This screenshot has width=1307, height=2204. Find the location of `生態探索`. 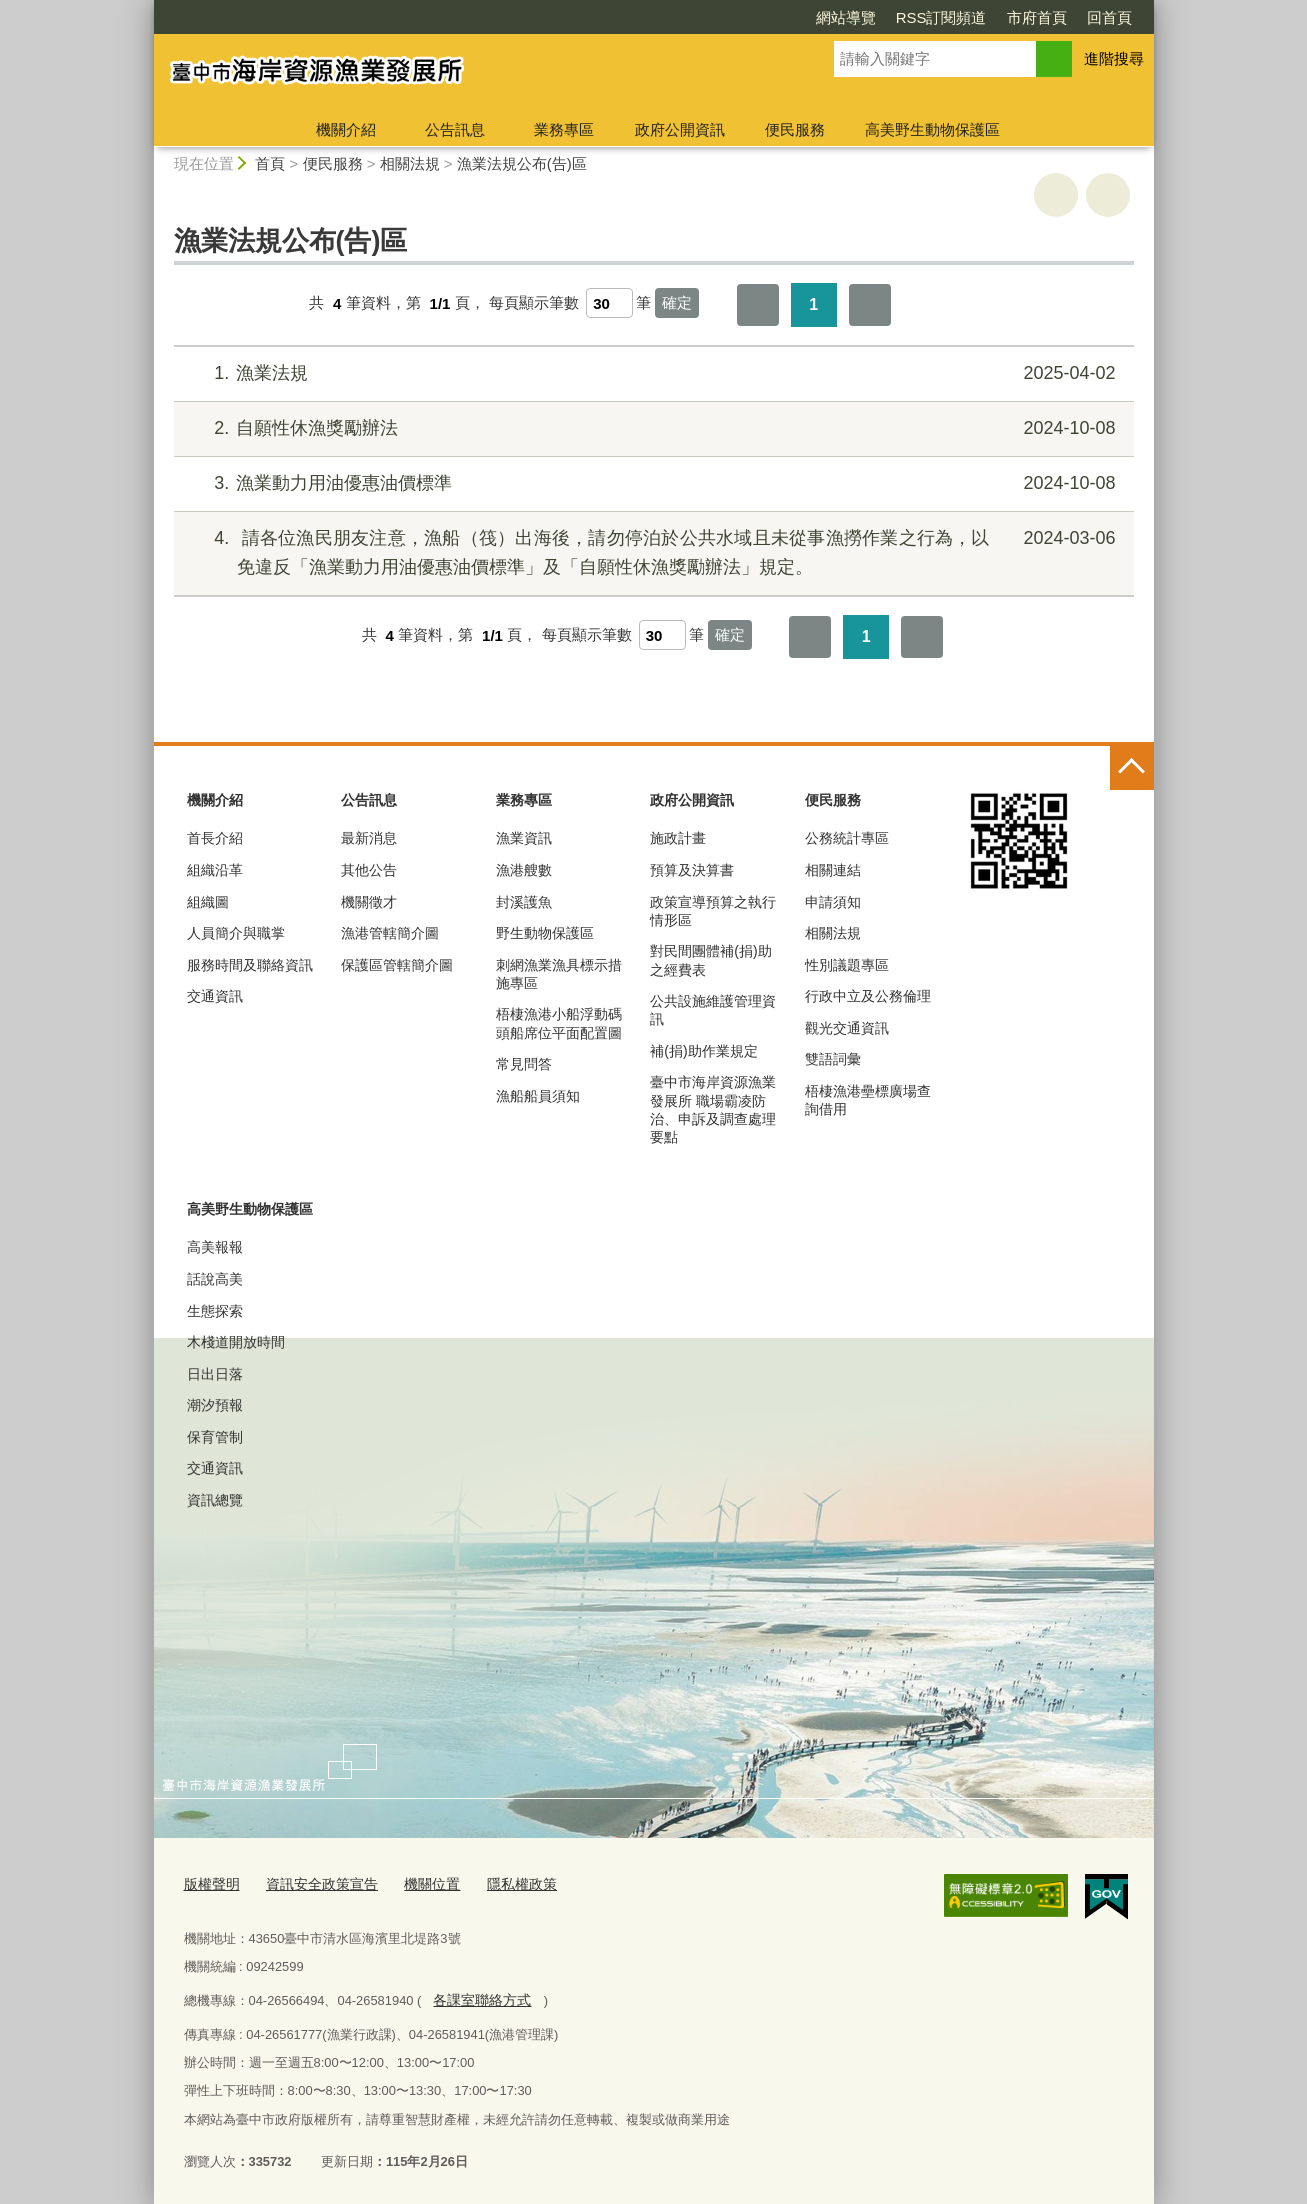

生態探索 is located at coordinates (215, 1311).